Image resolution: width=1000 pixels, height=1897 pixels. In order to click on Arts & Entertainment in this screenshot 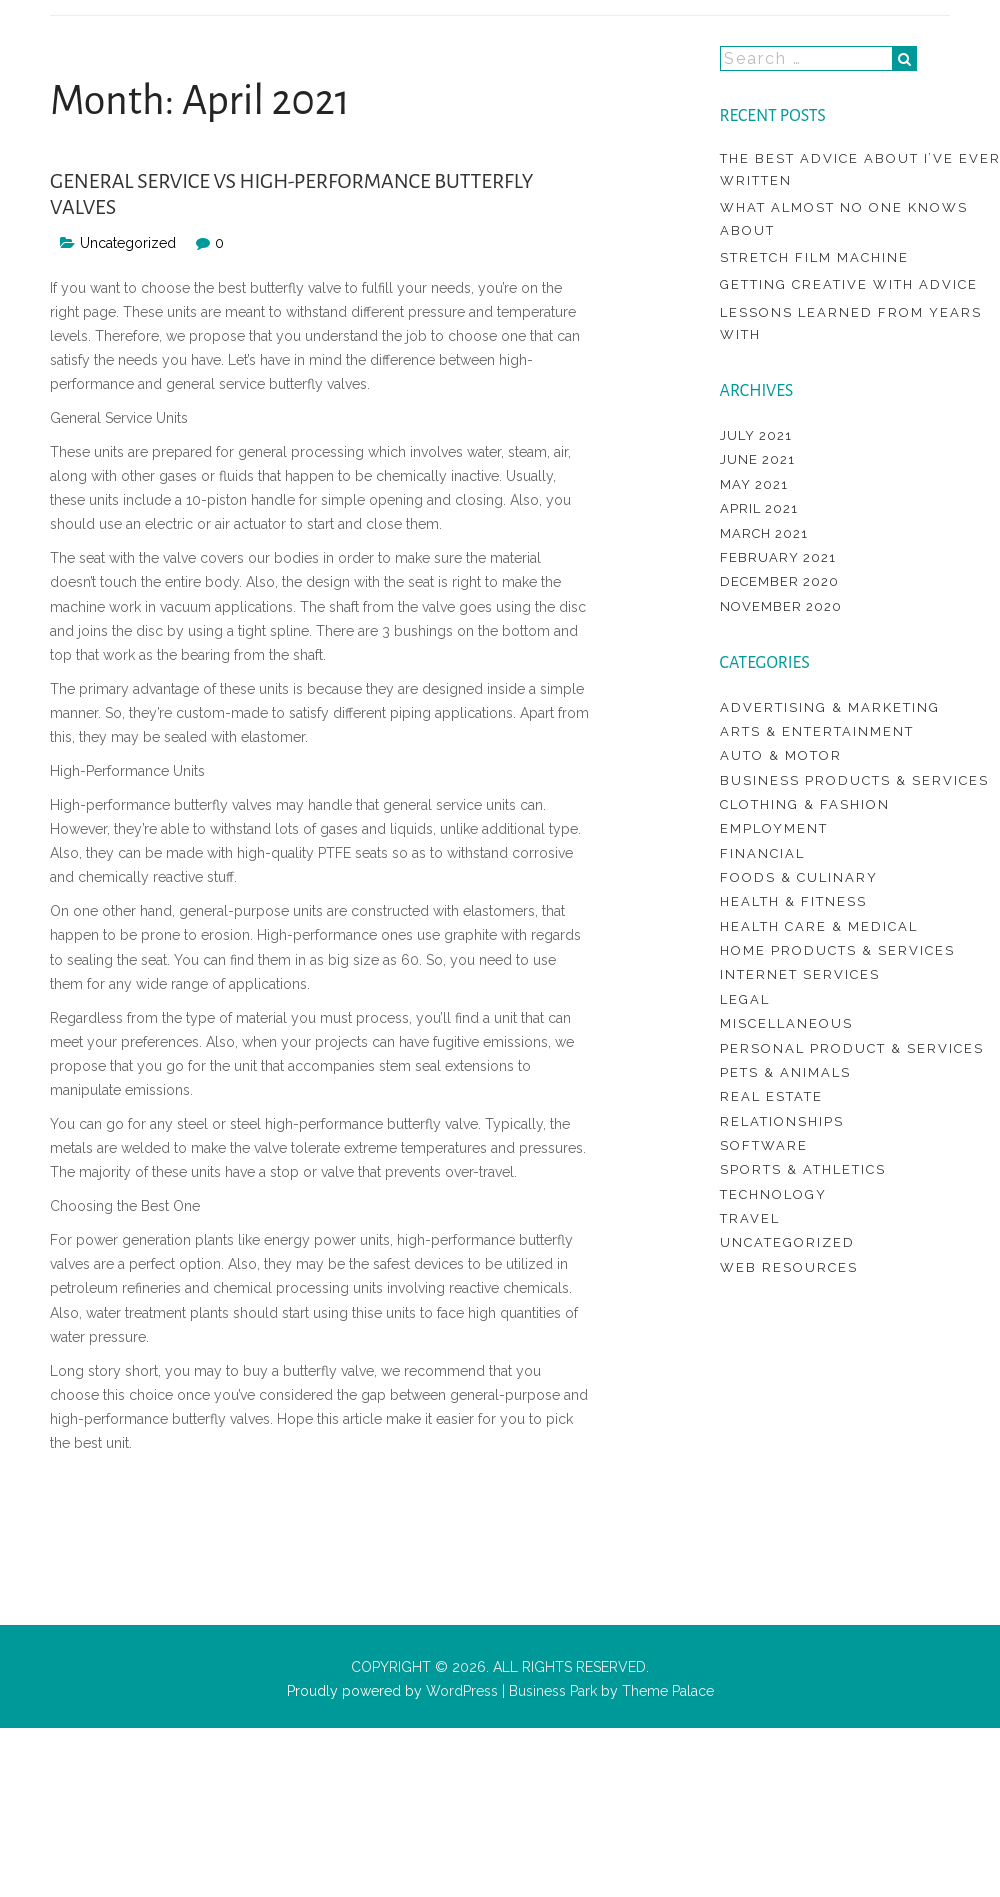, I will do `click(817, 731)`.